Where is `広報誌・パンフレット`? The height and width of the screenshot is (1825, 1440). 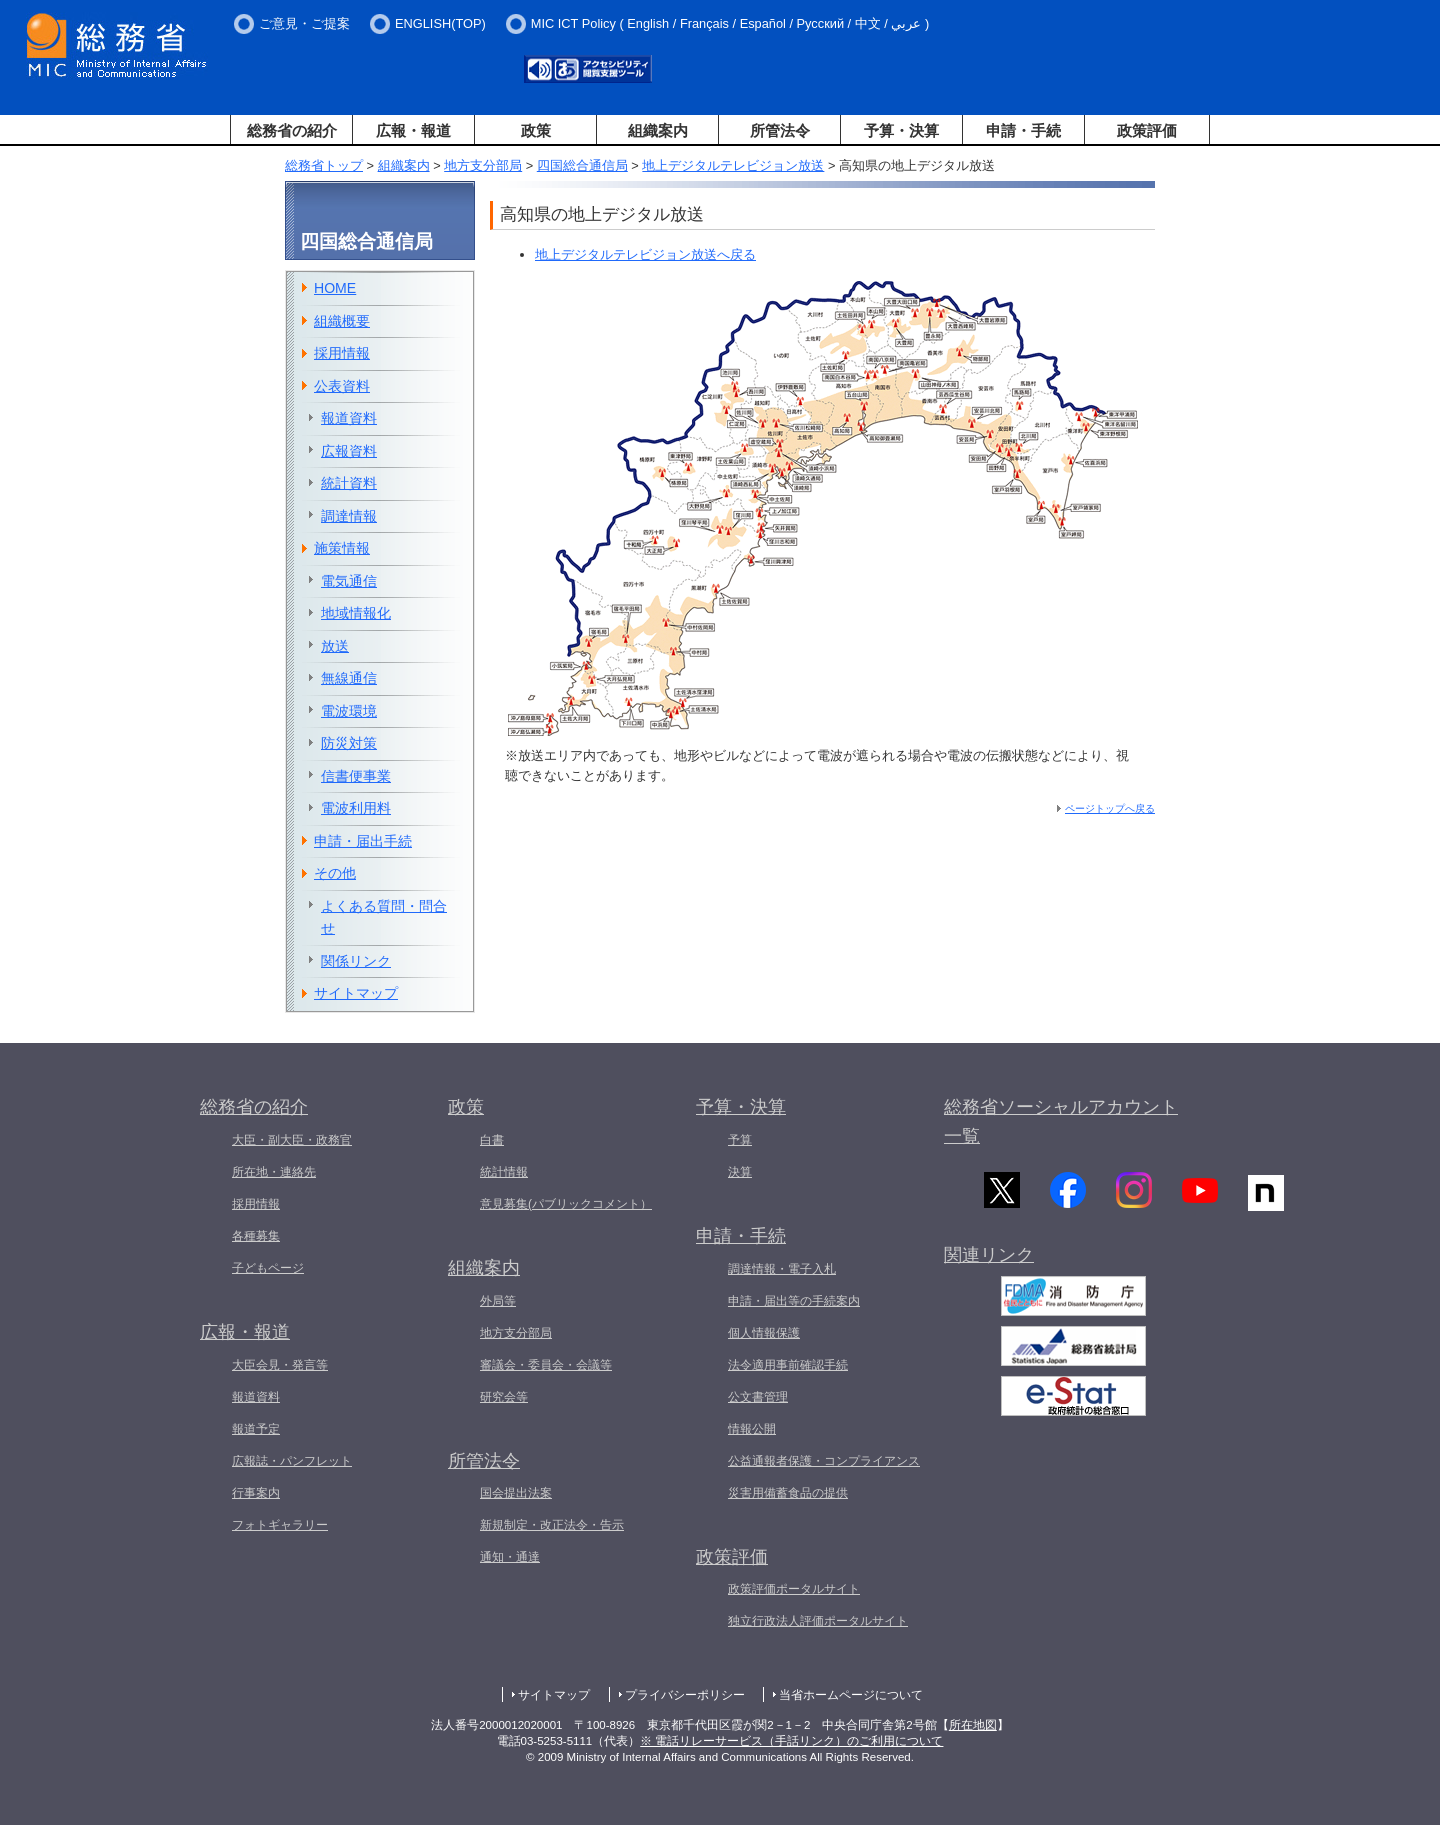 広報誌・パンフレット is located at coordinates (292, 1461).